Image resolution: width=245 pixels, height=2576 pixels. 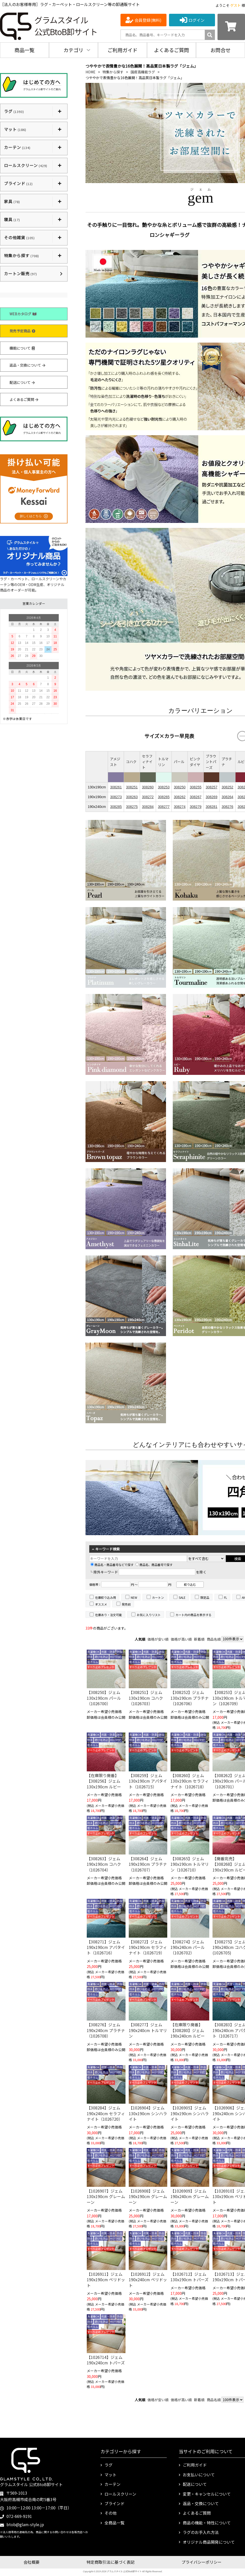 What do you see at coordinates (148, 20) in the screenshot?
I see `会員登録(無料)` at bounding box center [148, 20].